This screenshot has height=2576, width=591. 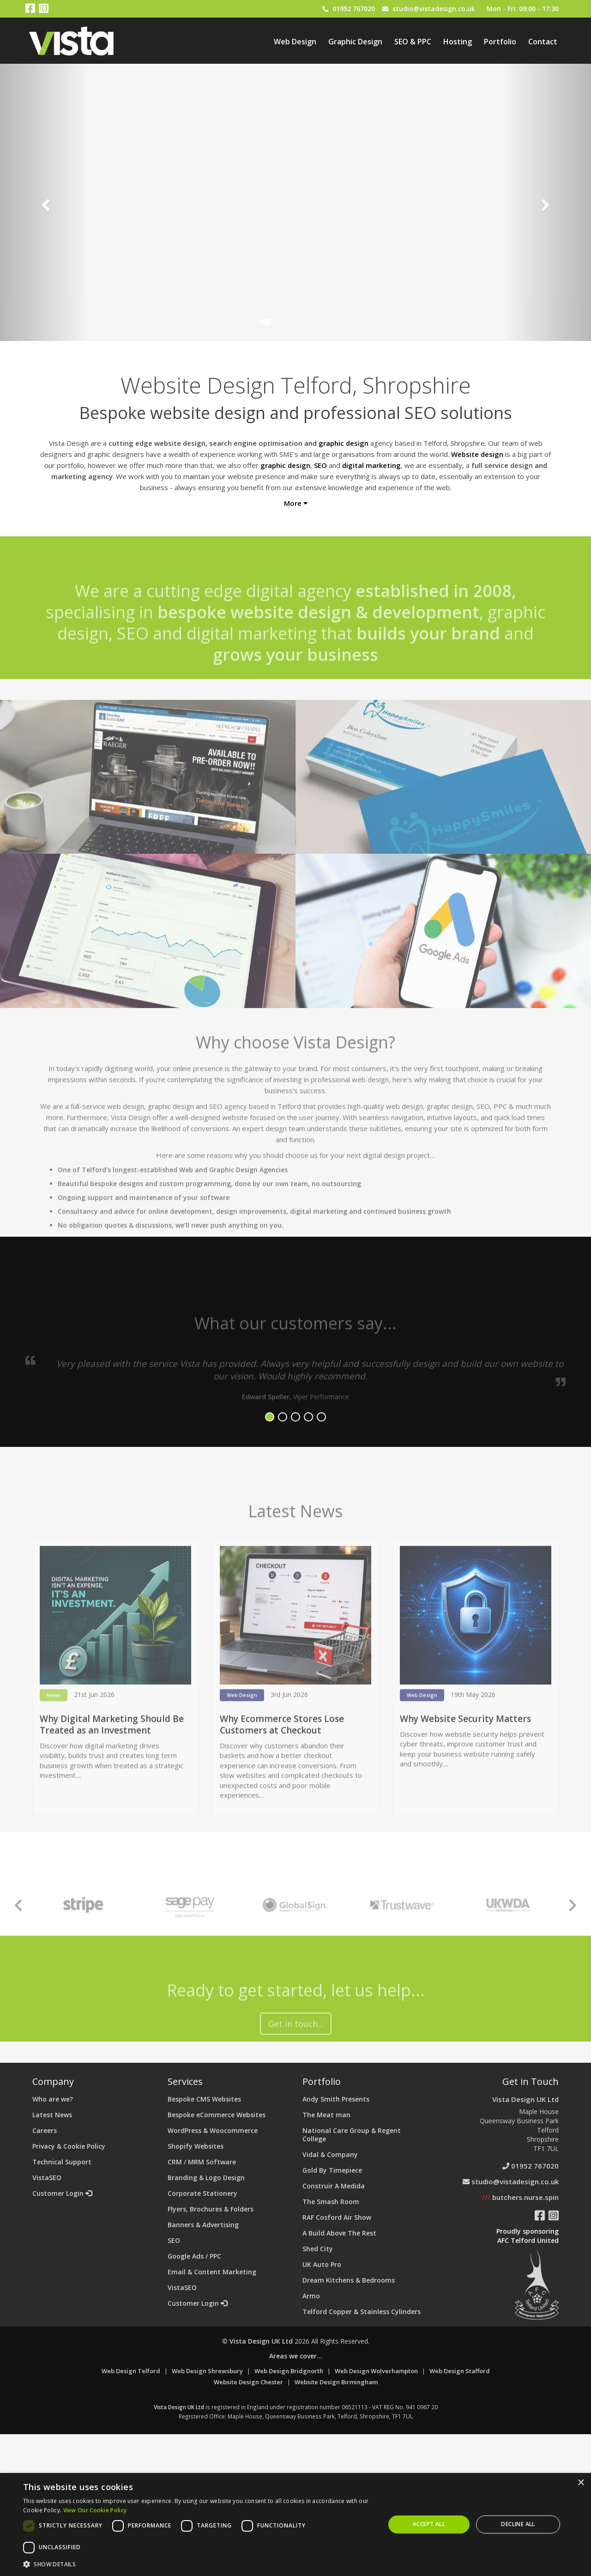 I want to click on Website Design Birmingham, so click(x=336, y=2382).